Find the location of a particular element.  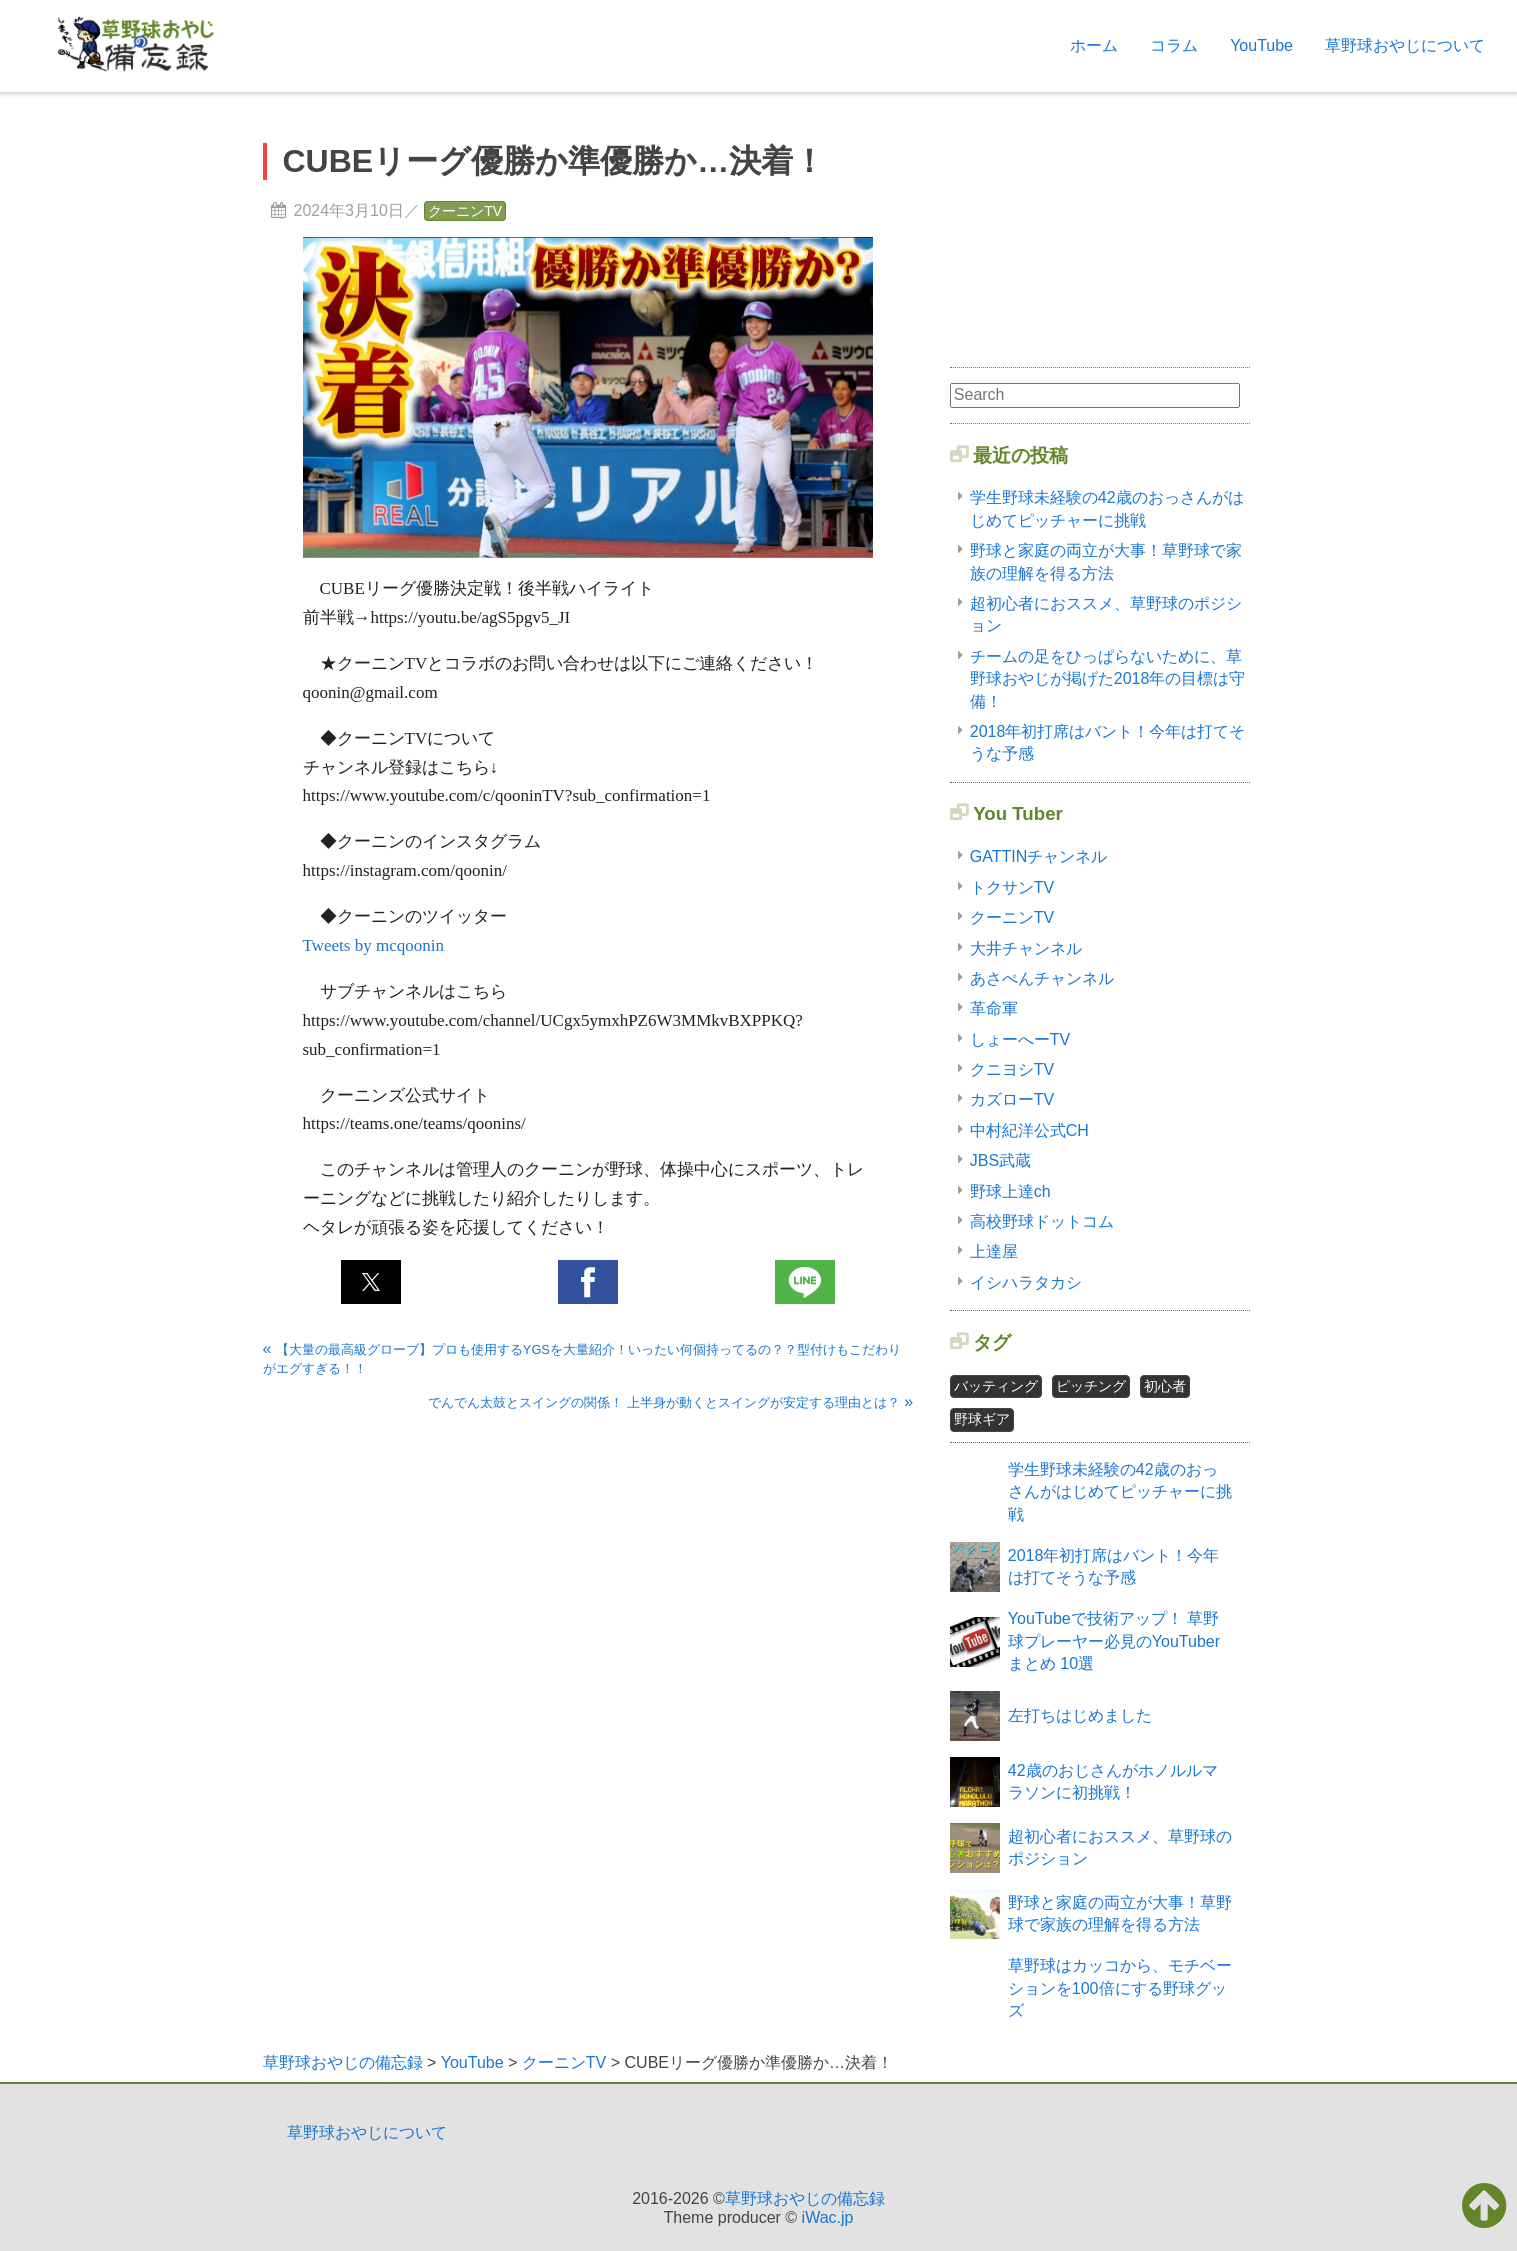

ホーム is located at coordinates (1094, 45).